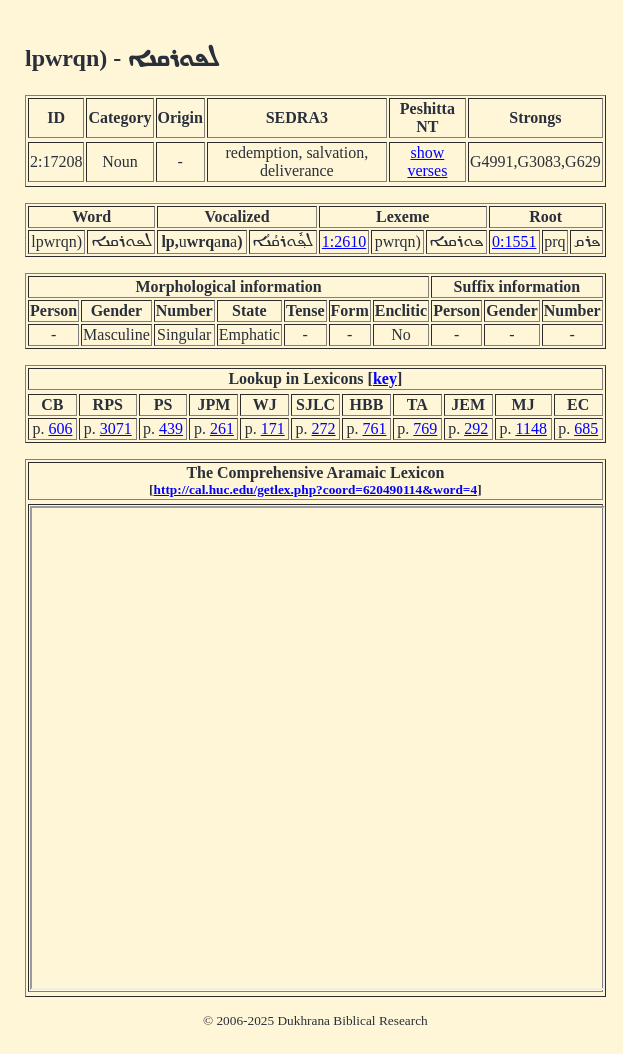 This screenshot has width=623, height=1054. I want to click on 1:2610, so click(344, 241).